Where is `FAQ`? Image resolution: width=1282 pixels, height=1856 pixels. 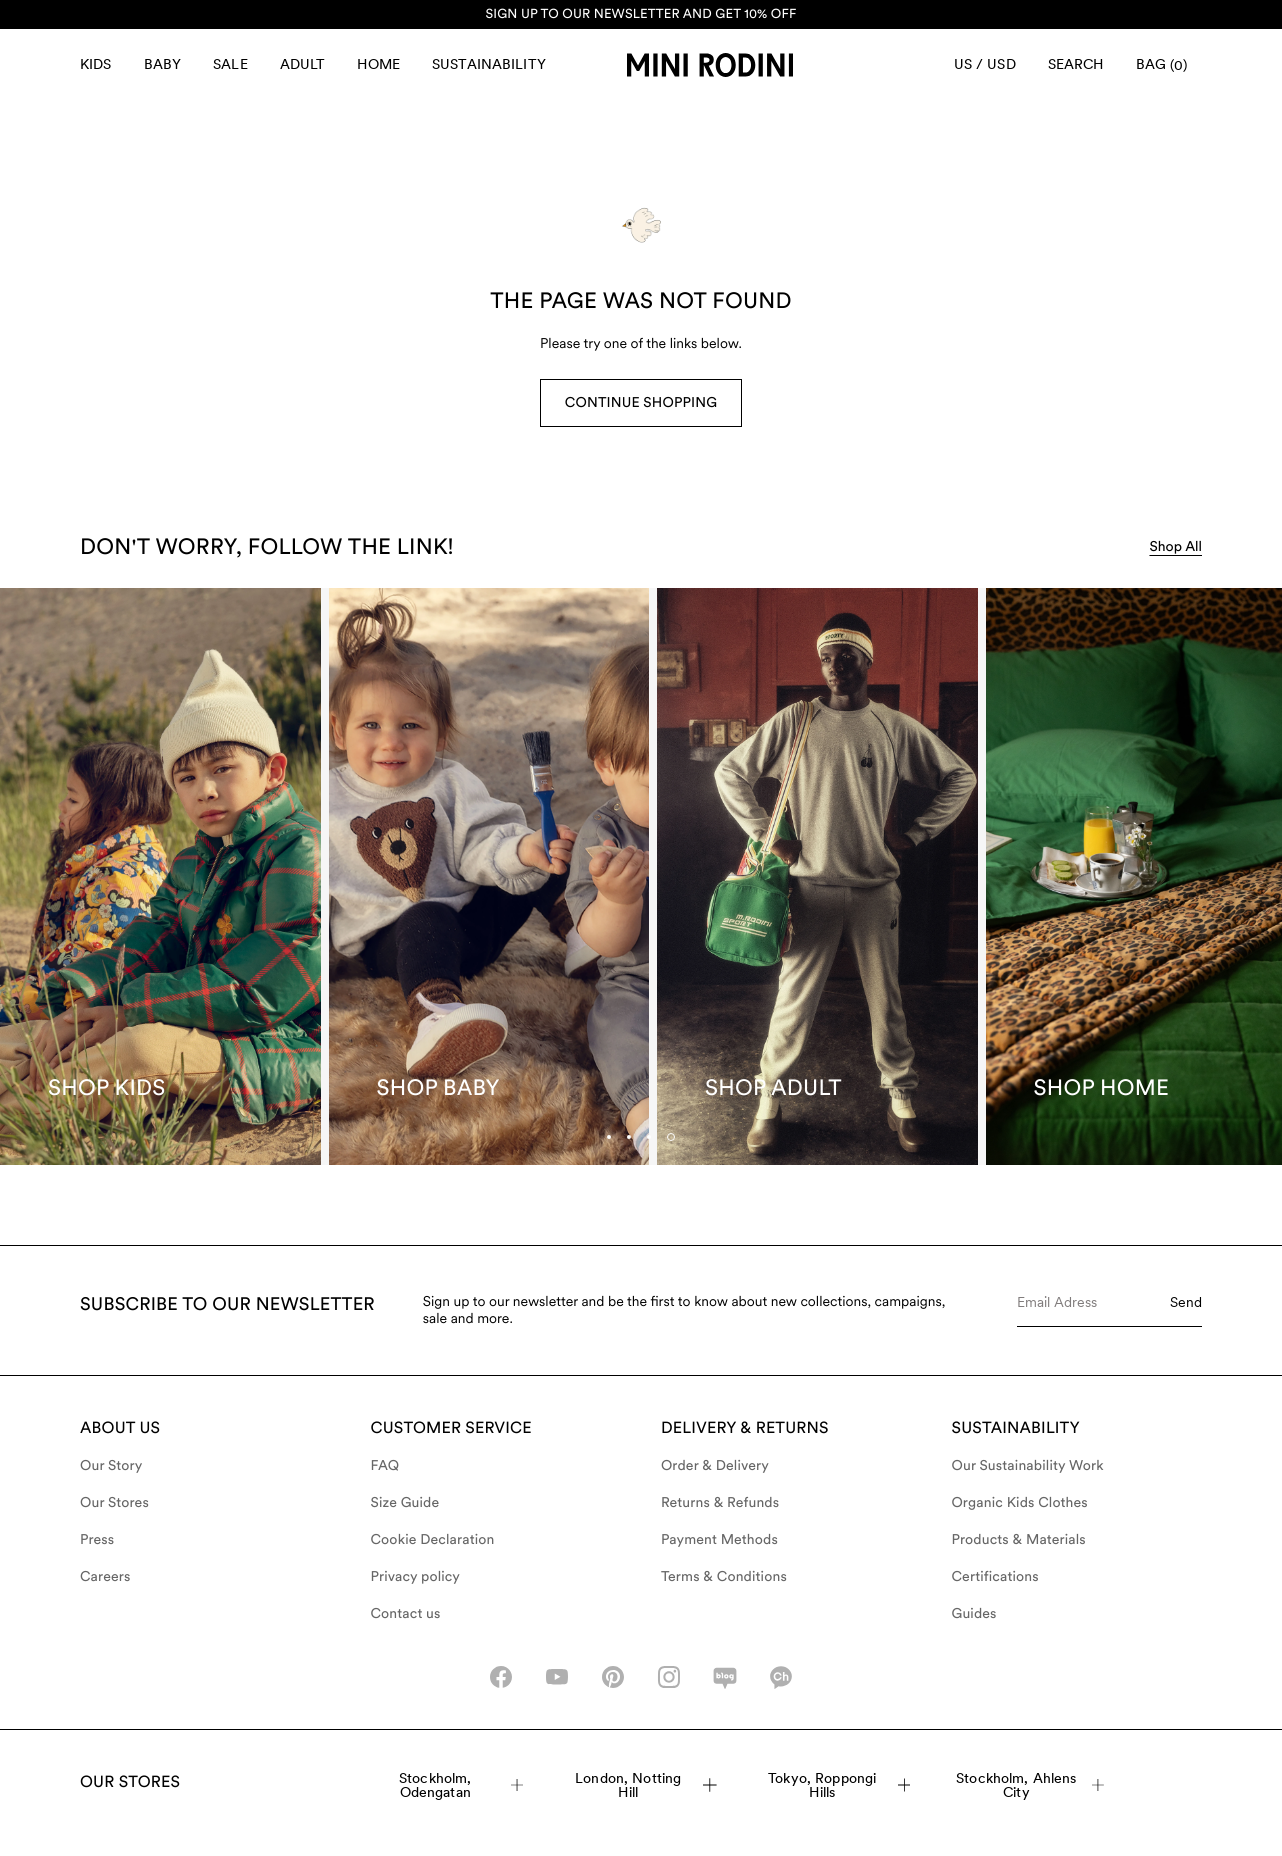 FAQ is located at coordinates (385, 1466).